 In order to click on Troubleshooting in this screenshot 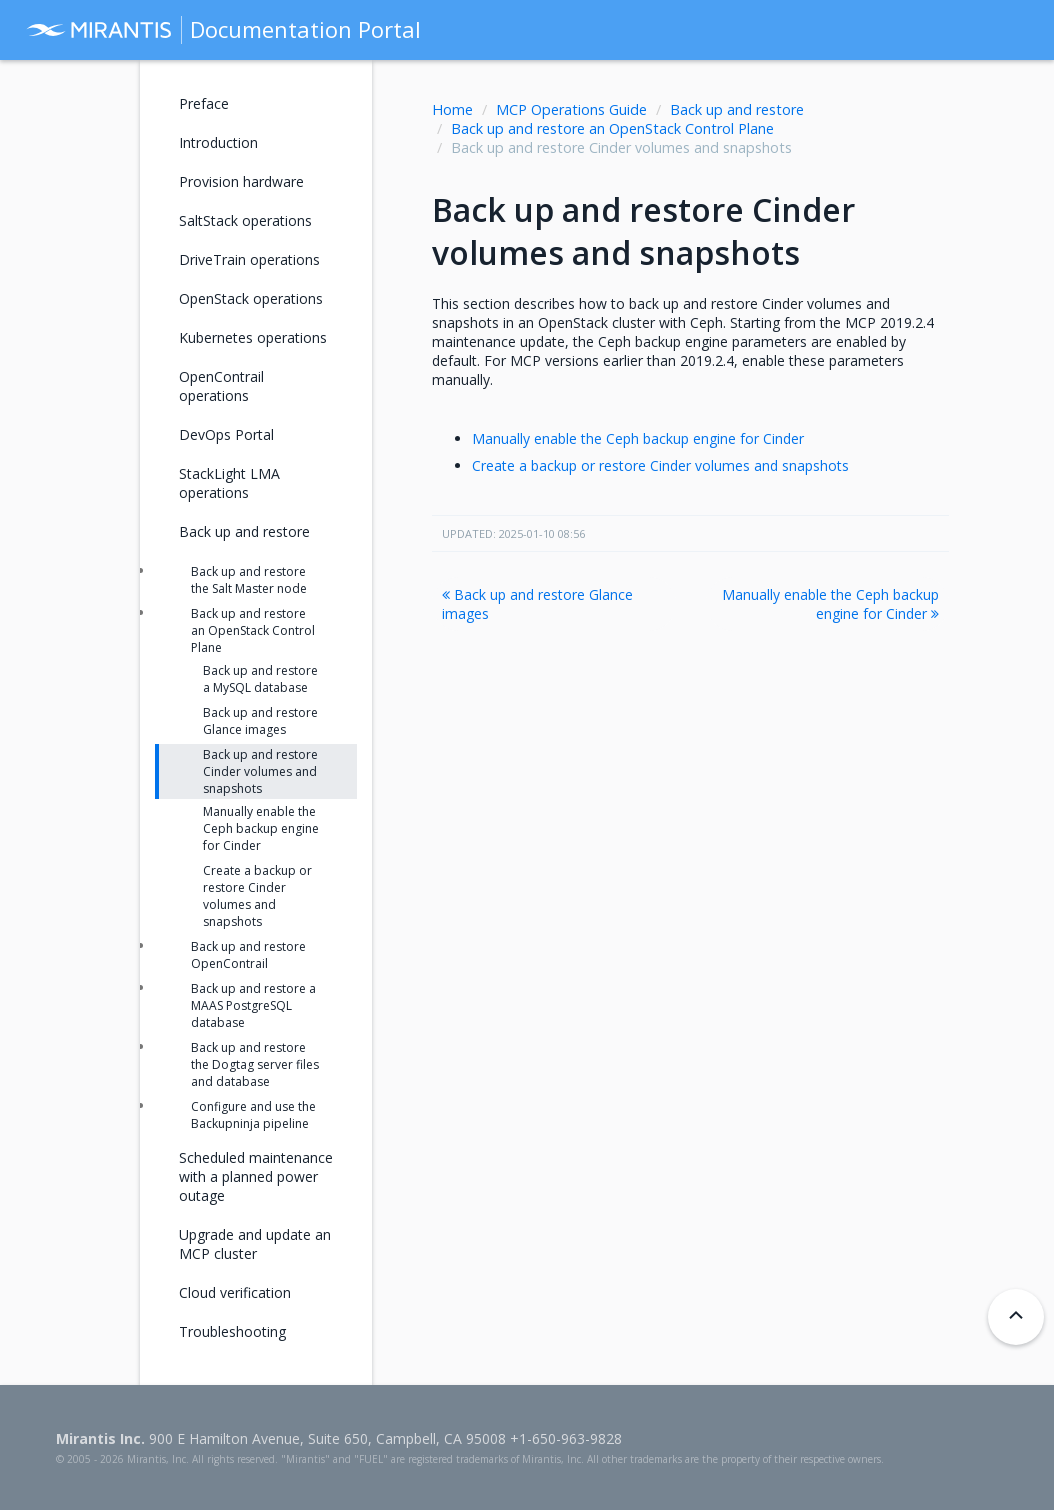, I will do `click(232, 1331)`.